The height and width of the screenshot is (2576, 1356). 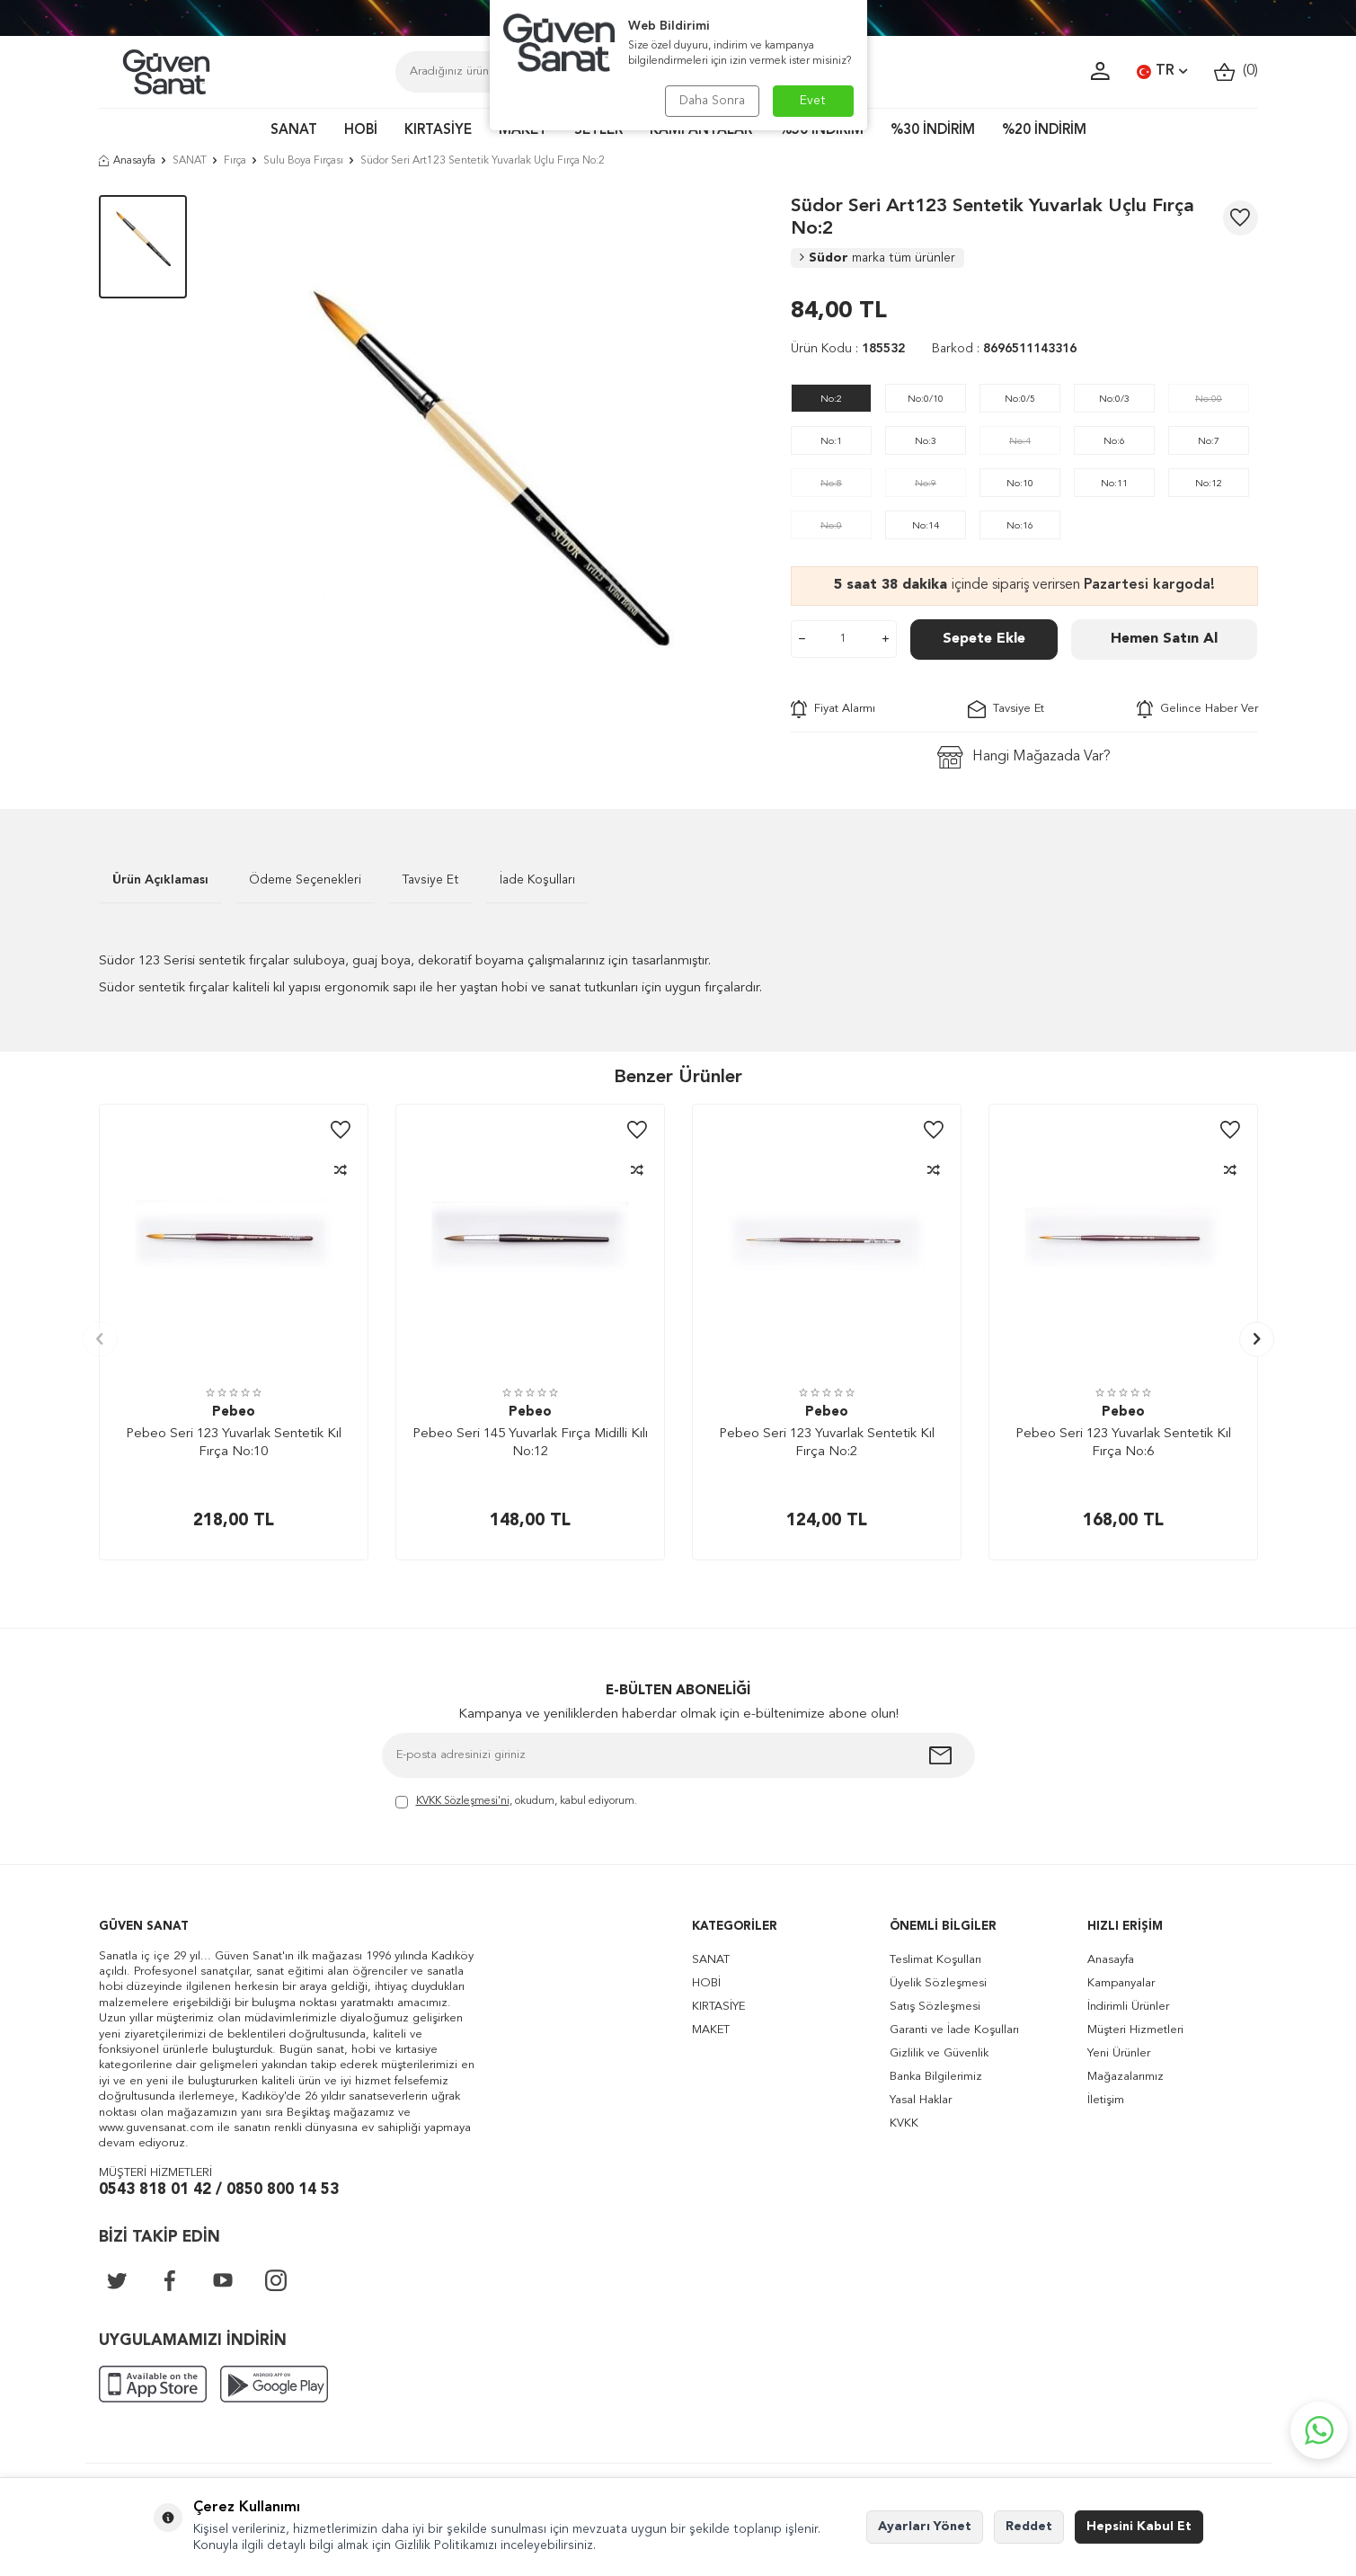 What do you see at coordinates (1128, 2006) in the screenshot?
I see `İndirimli Ürünler` at bounding box center [1128, 2006].